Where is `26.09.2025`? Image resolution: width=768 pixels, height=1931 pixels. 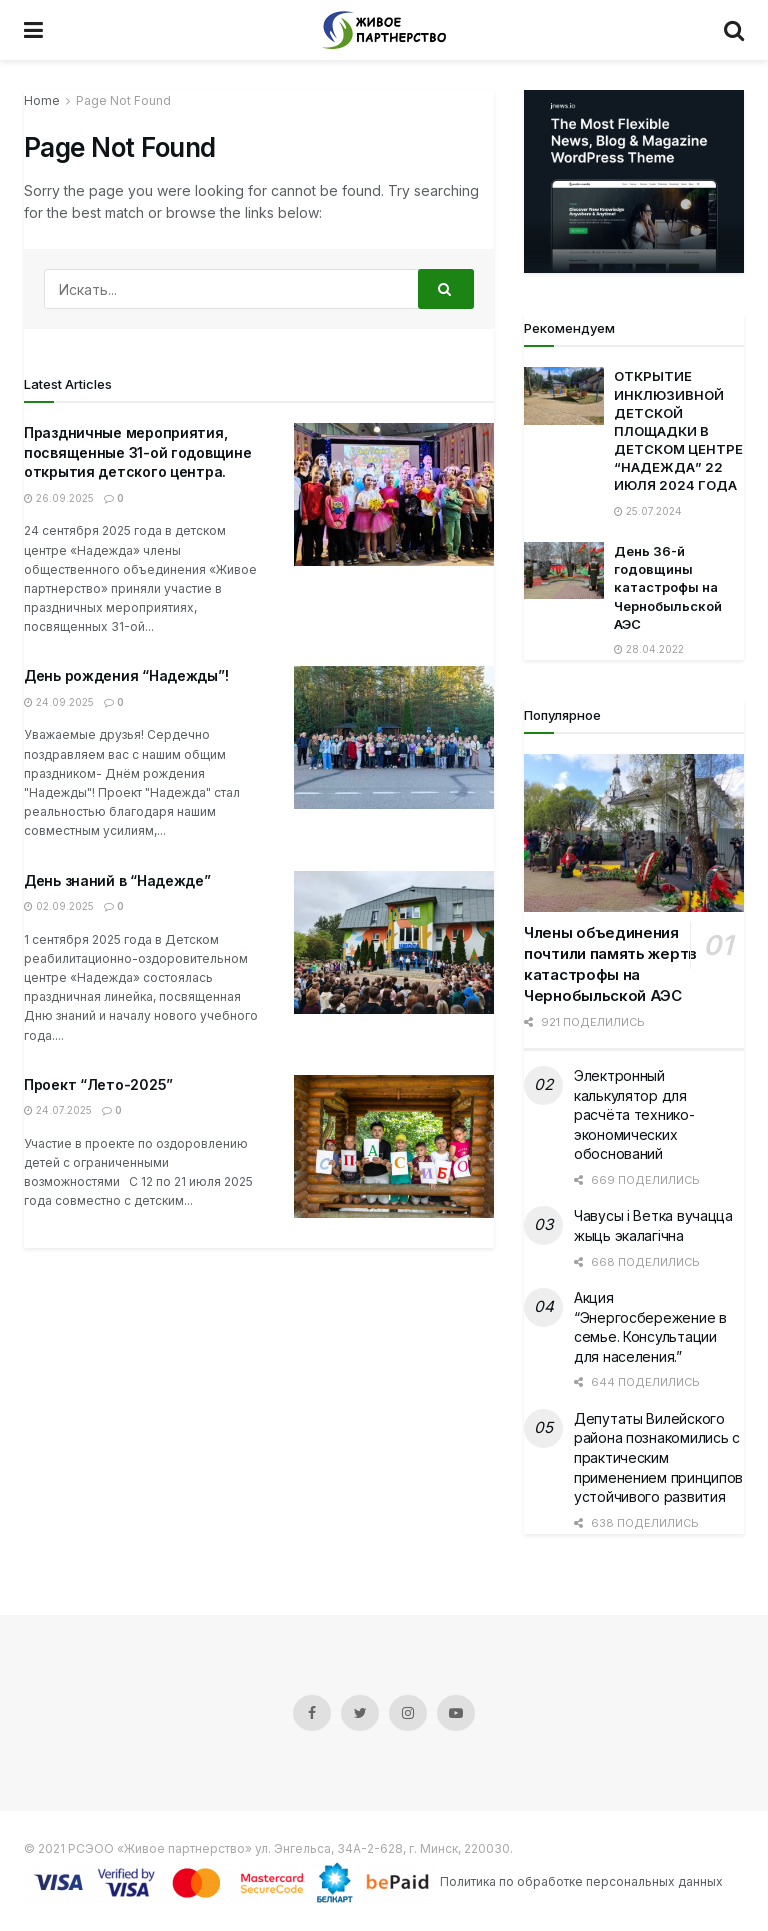
26.09.2025 is located at coordinates (59, 498).